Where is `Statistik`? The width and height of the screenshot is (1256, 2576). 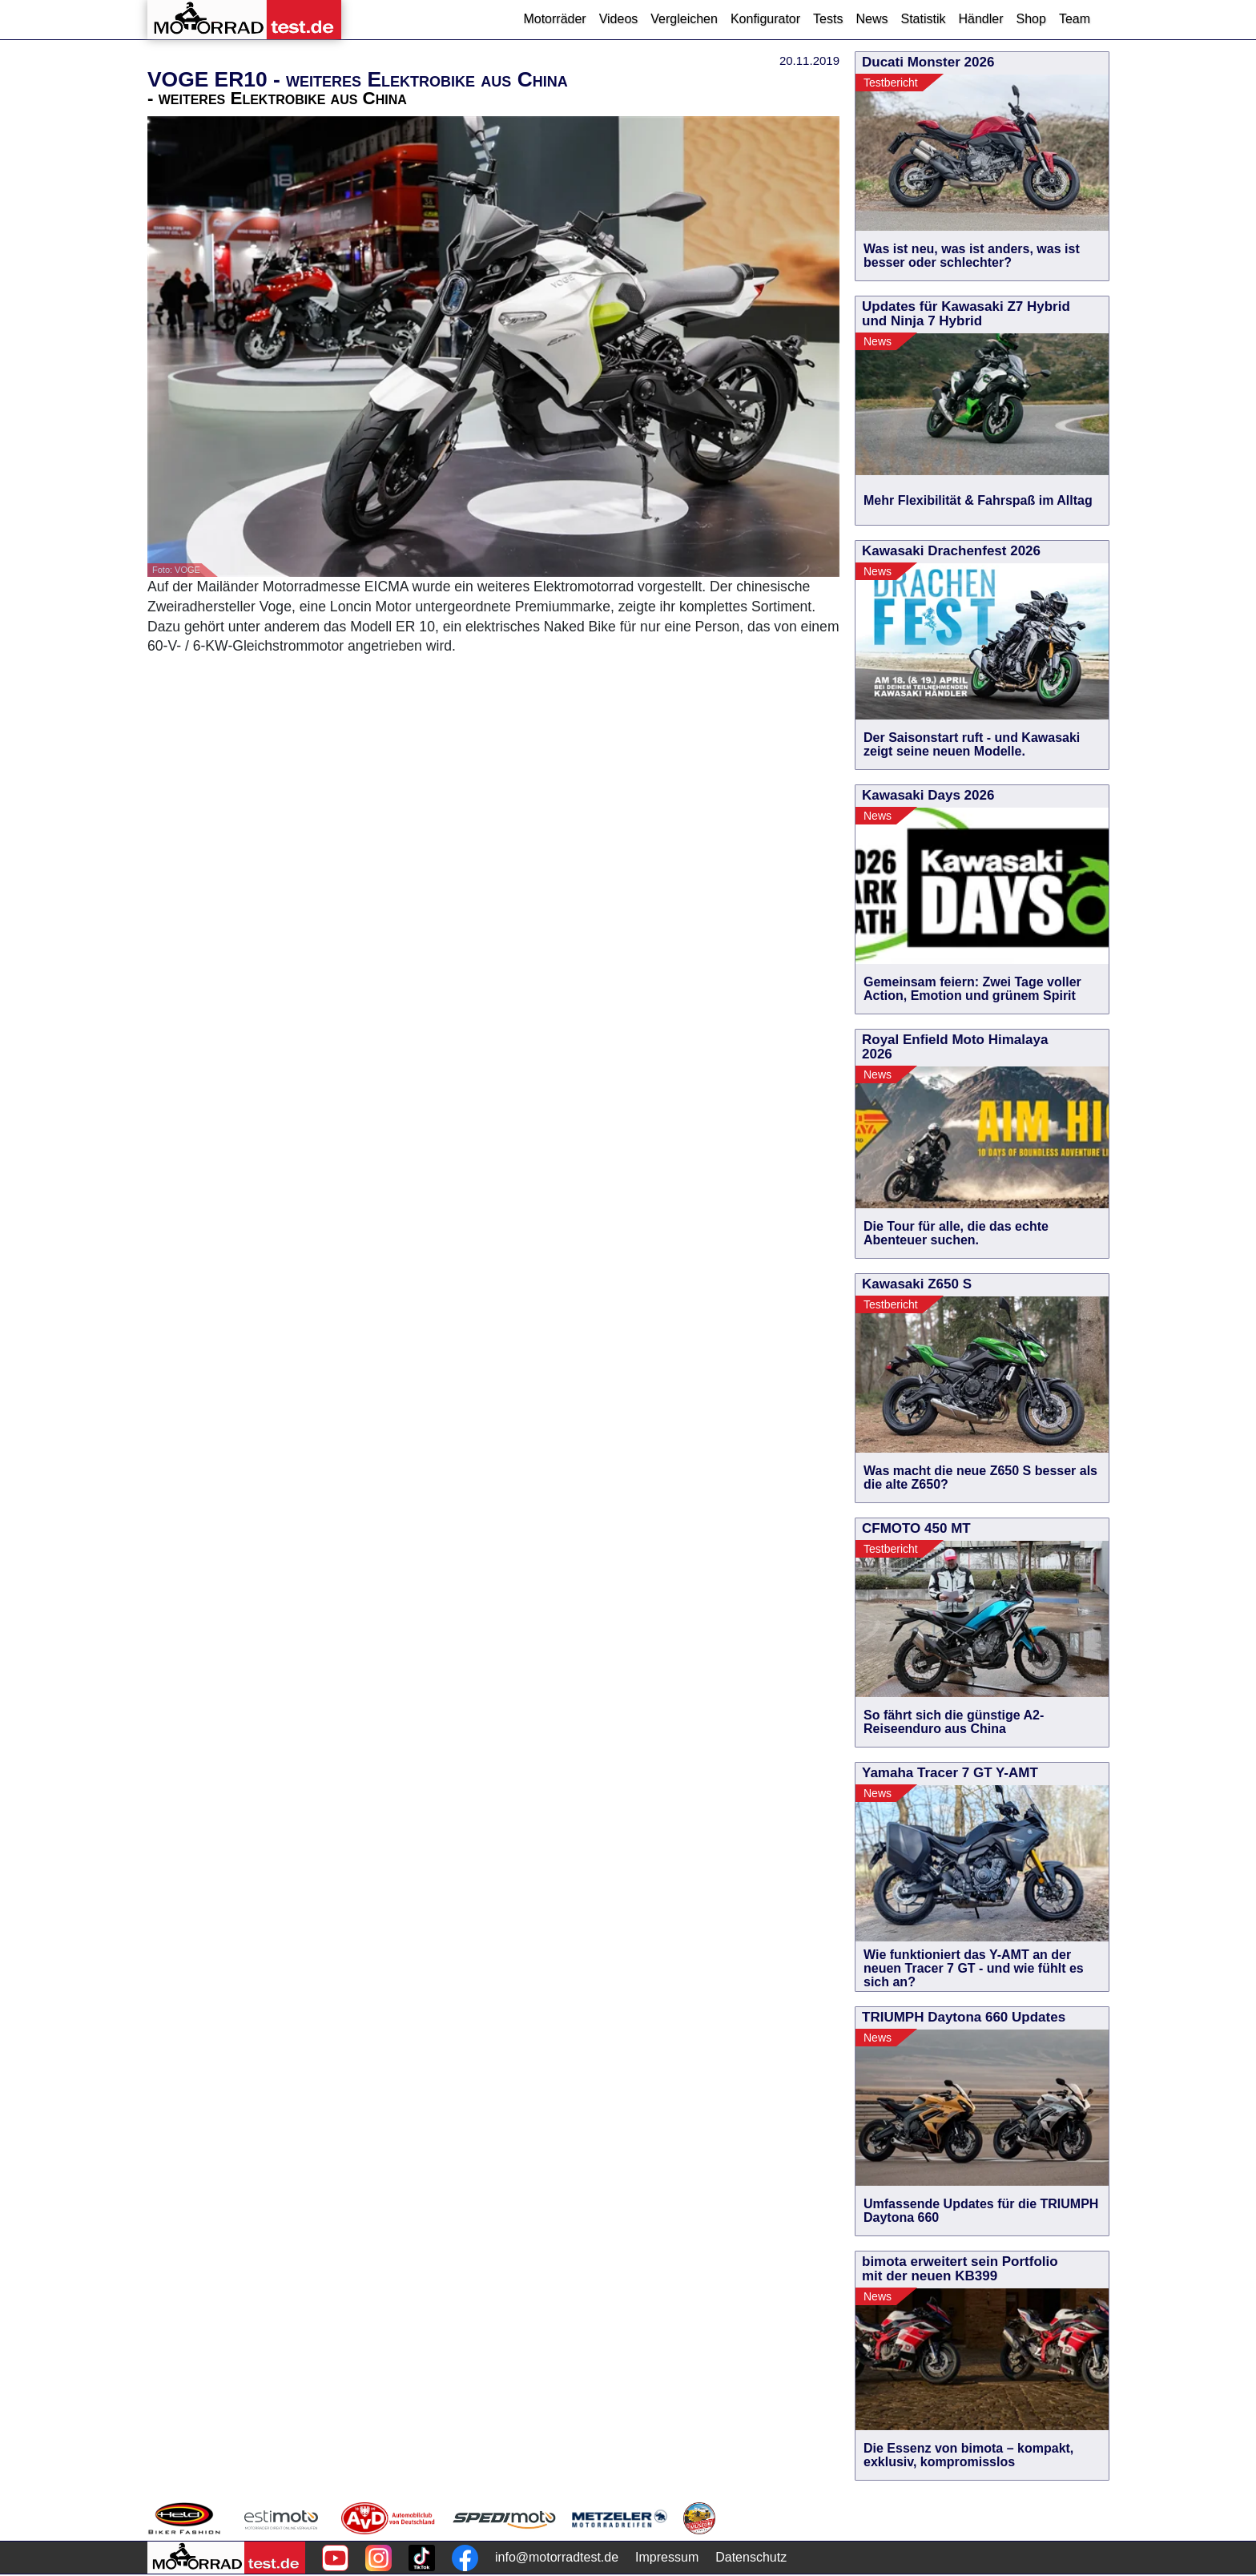 Statistik is located at coordinates (922, 19).